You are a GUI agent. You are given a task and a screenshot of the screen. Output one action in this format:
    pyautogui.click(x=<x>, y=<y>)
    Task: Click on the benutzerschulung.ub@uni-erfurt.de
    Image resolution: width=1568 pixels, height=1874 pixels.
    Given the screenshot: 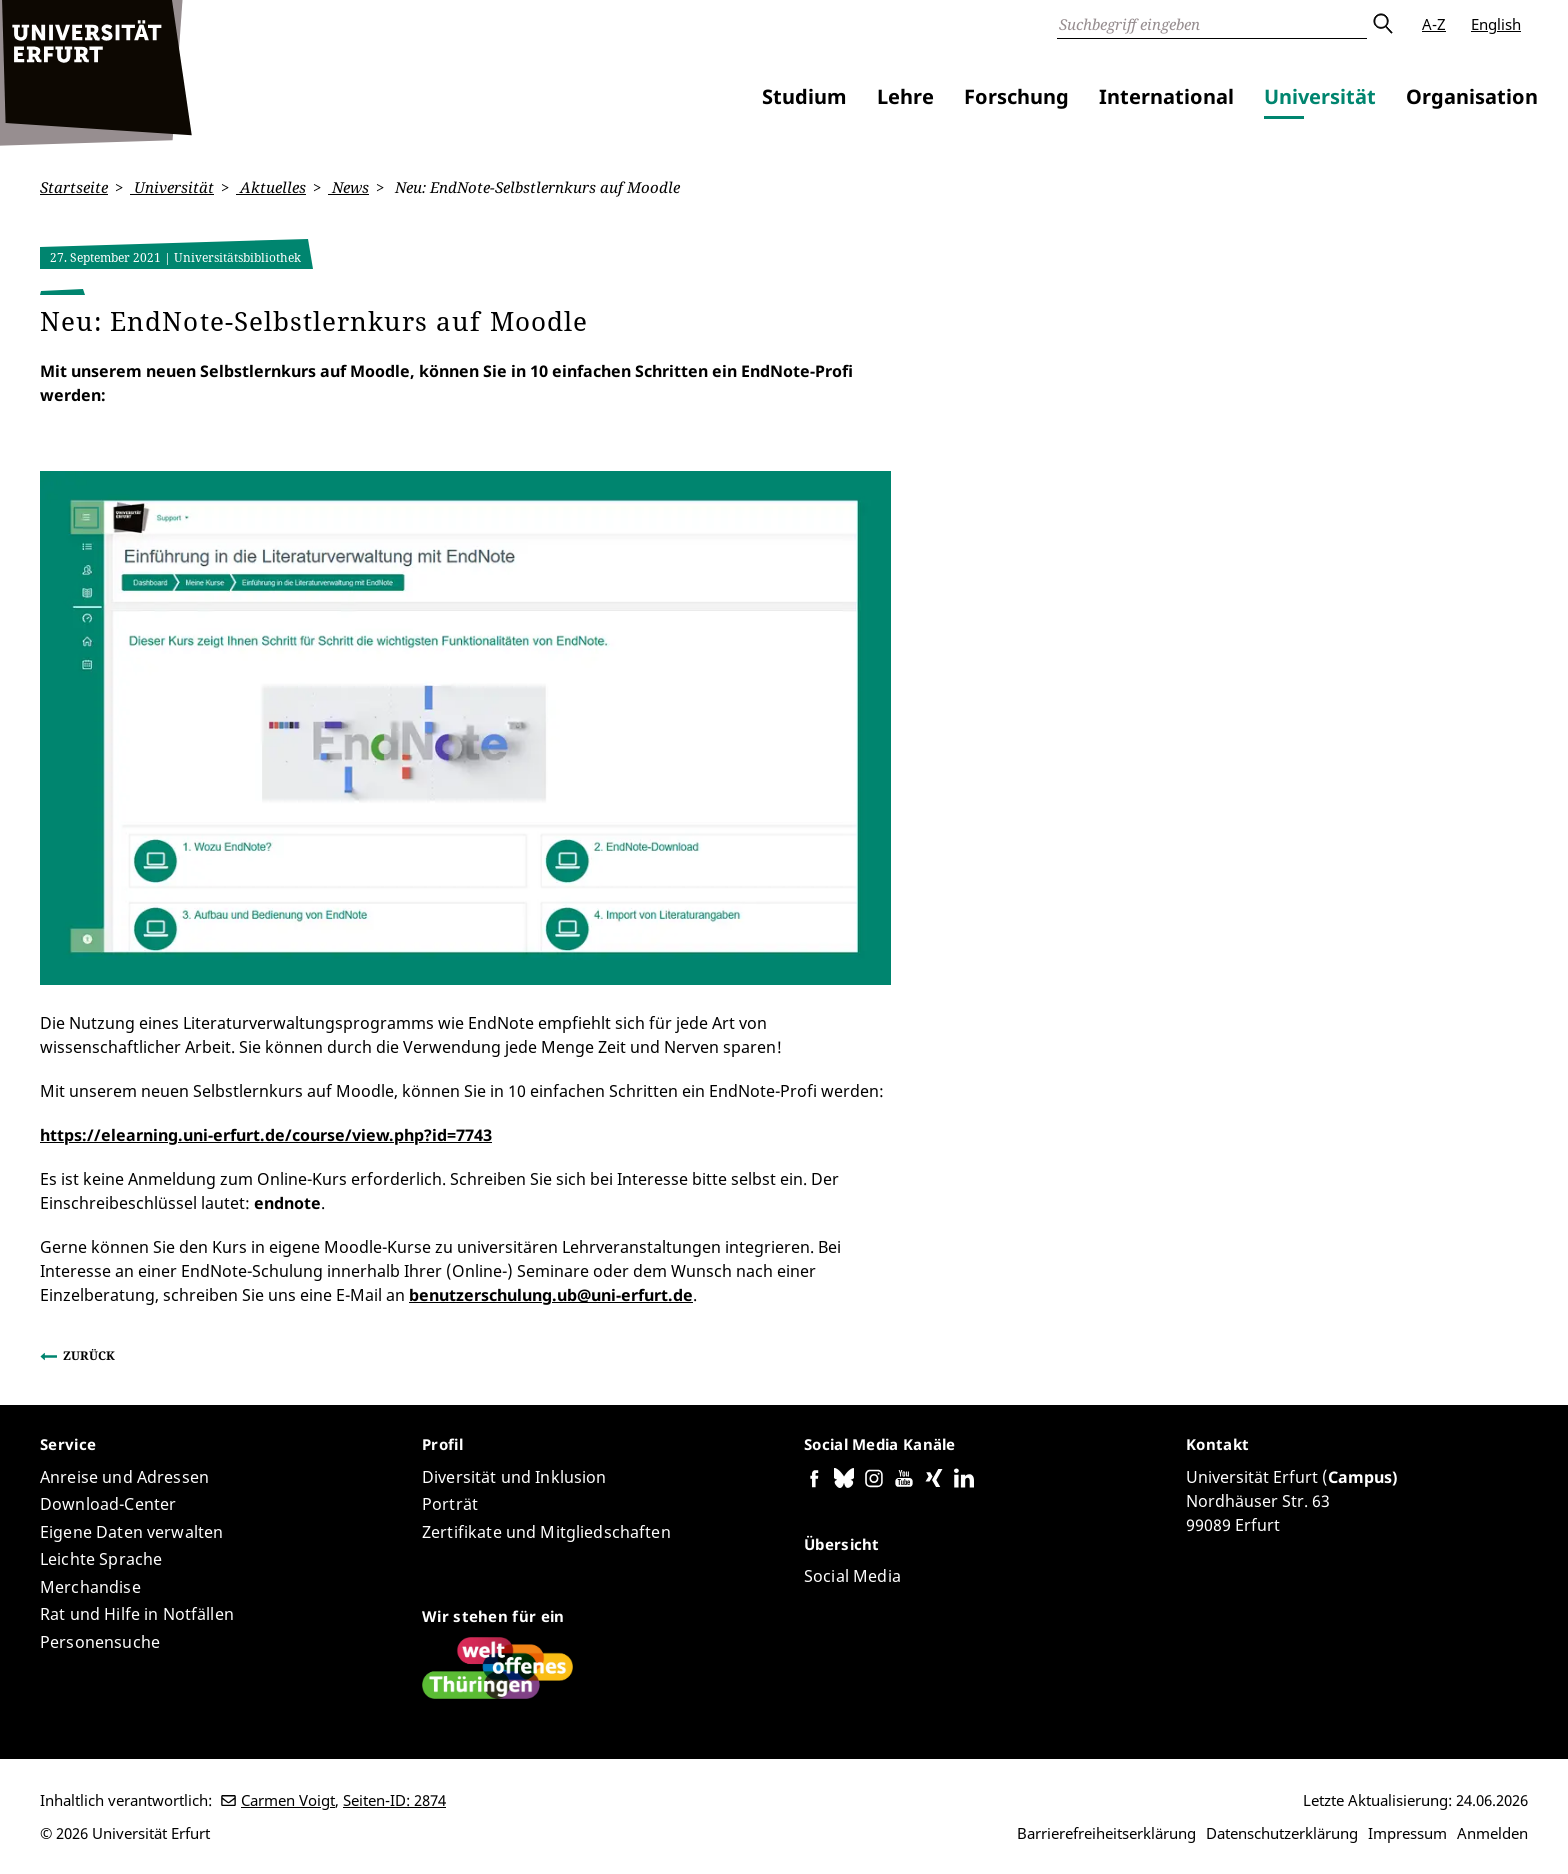 What is the action you would take?
    pyautogui.click(x=551, y=1295)
    